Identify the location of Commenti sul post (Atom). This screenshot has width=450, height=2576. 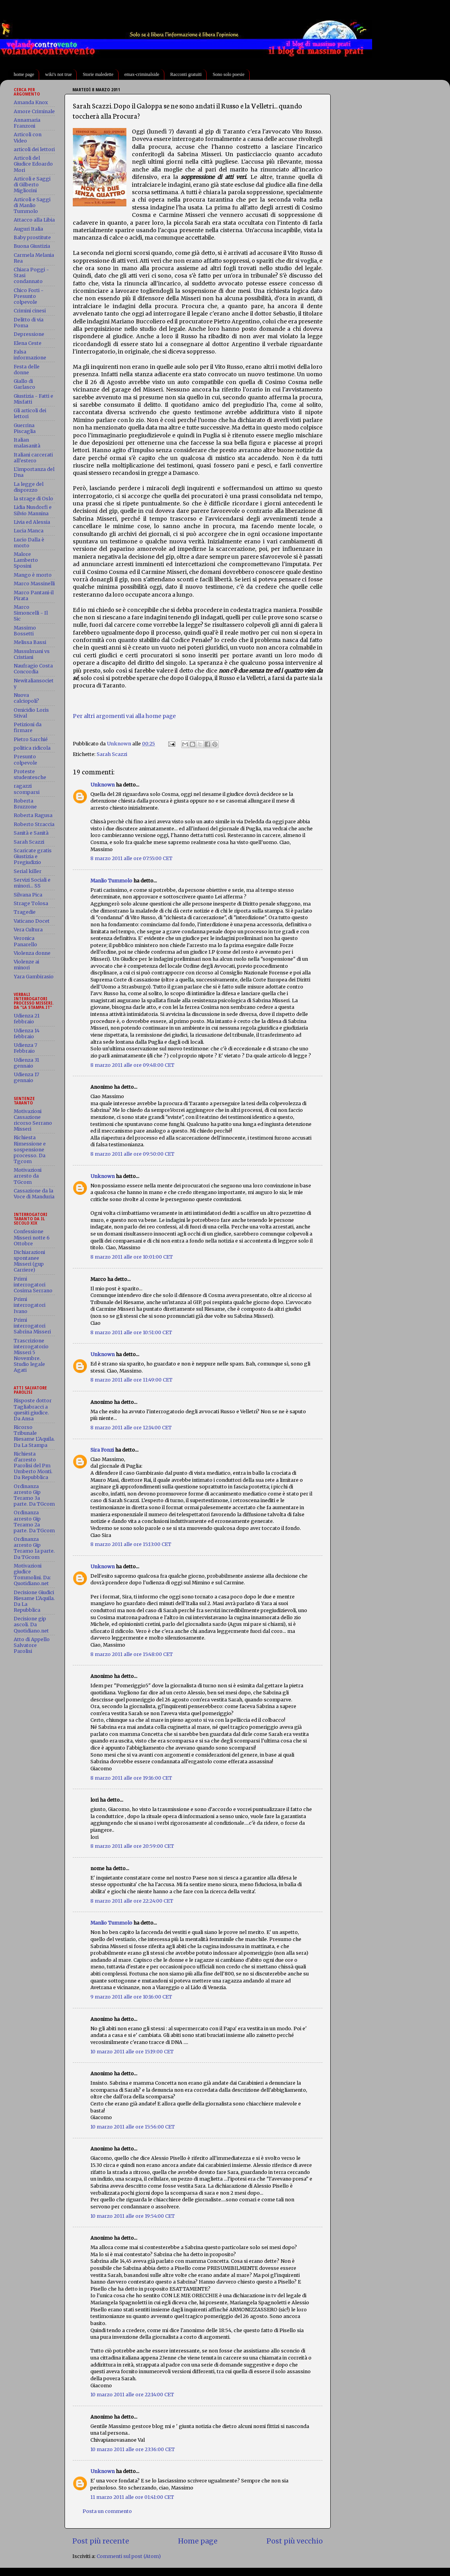
(129, 2556).